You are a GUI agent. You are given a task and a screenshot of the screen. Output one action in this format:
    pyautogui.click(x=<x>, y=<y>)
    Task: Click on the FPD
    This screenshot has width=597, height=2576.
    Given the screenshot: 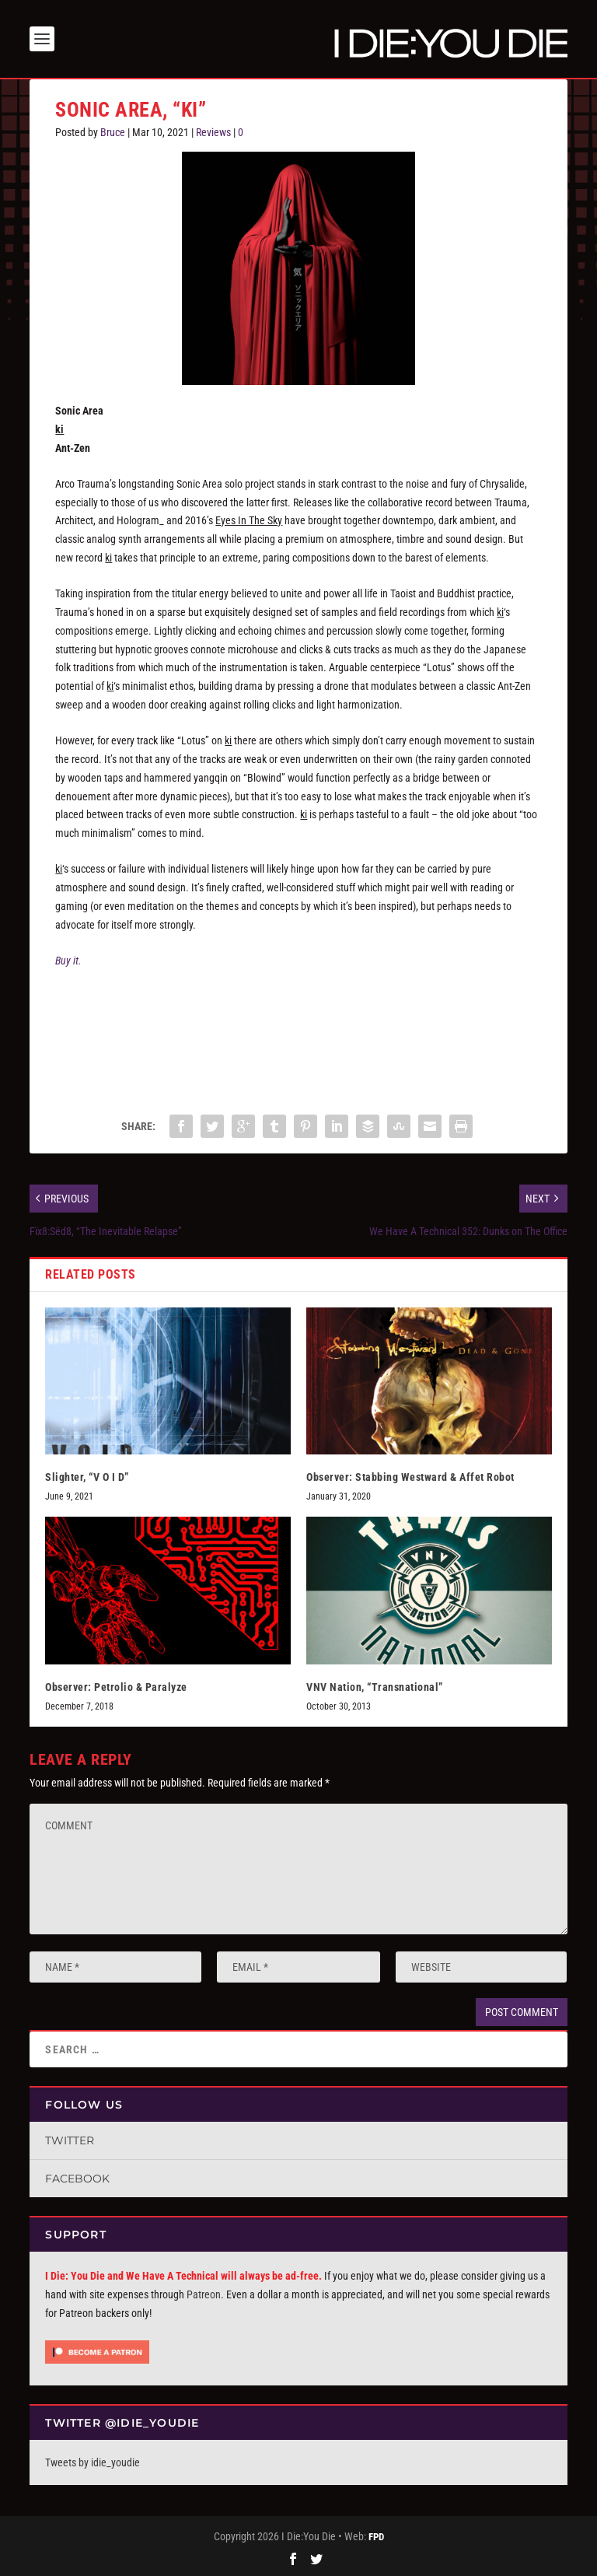 What is the action you would take?
    pyautogui.click(x=376, y=2537)
    